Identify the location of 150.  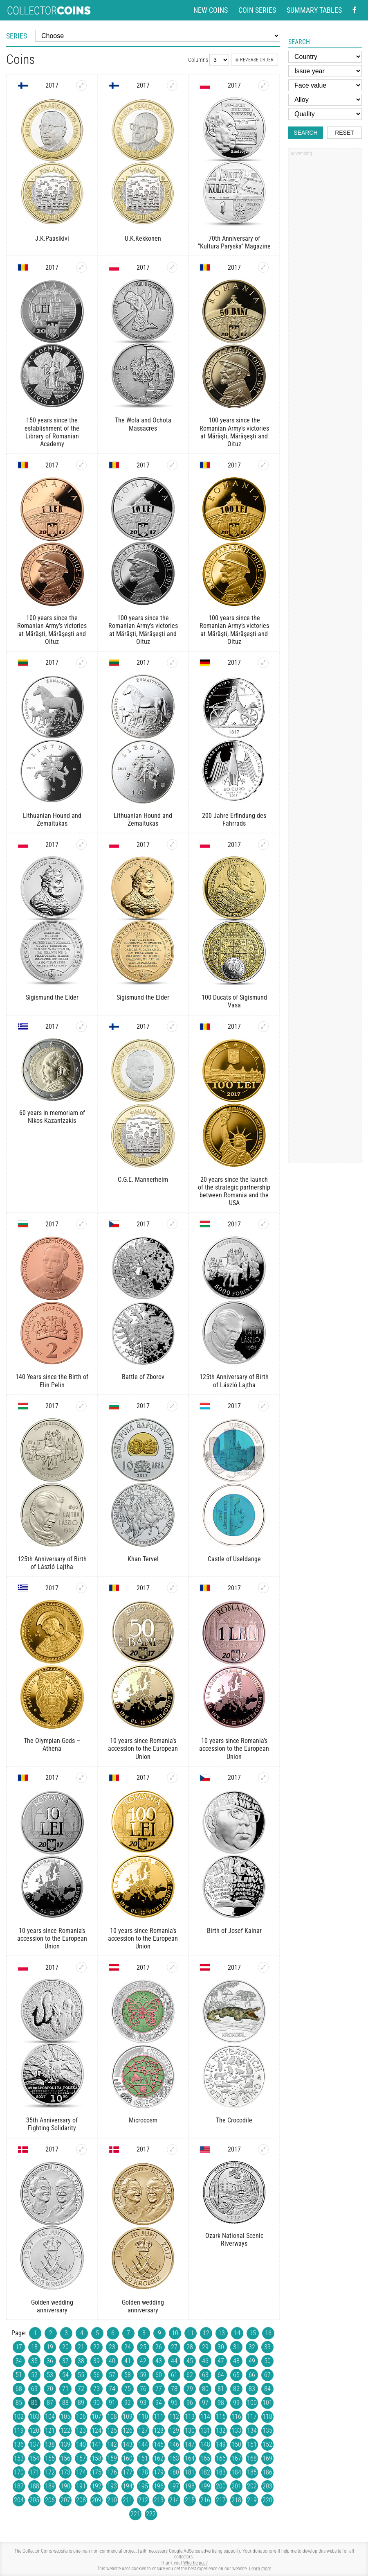
(236, 2444).